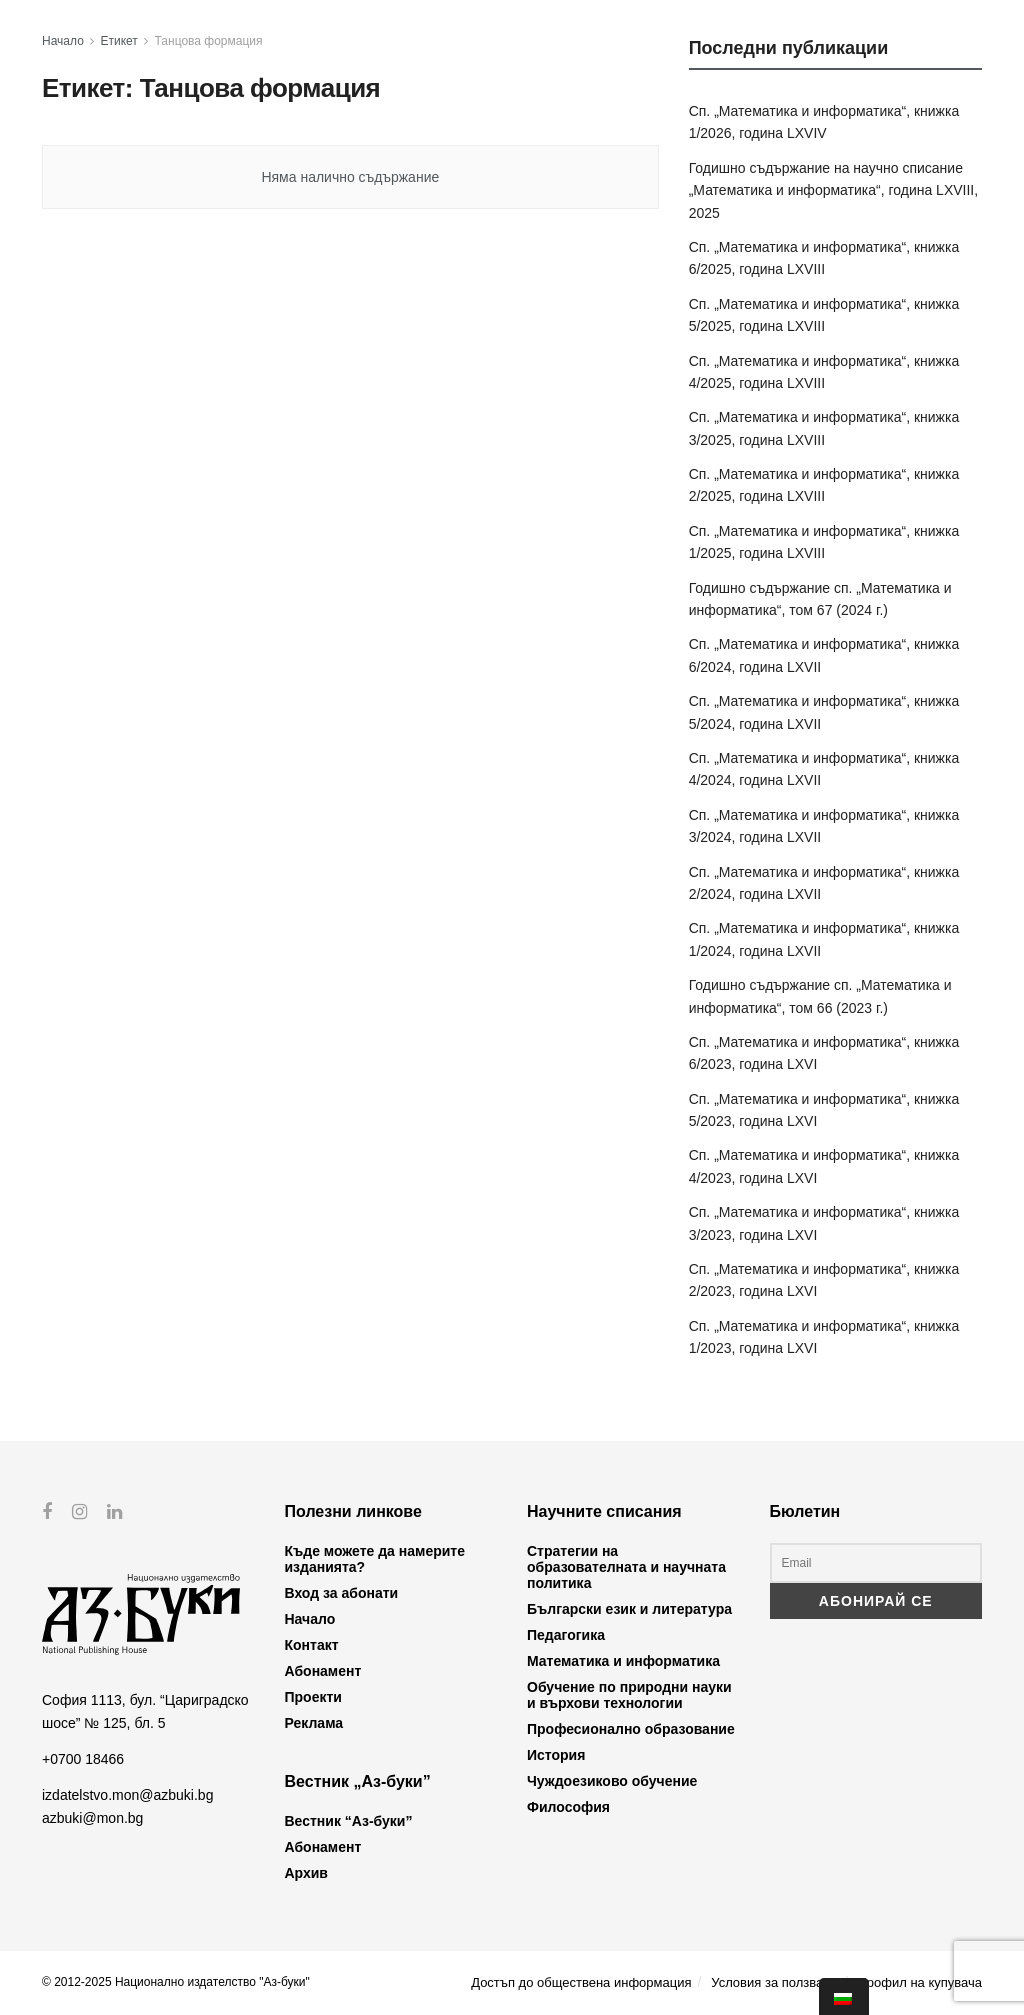 The width and height of the screenshot is (1024, 2015). I want to click on Математика и информатика, so click(623, 1661).